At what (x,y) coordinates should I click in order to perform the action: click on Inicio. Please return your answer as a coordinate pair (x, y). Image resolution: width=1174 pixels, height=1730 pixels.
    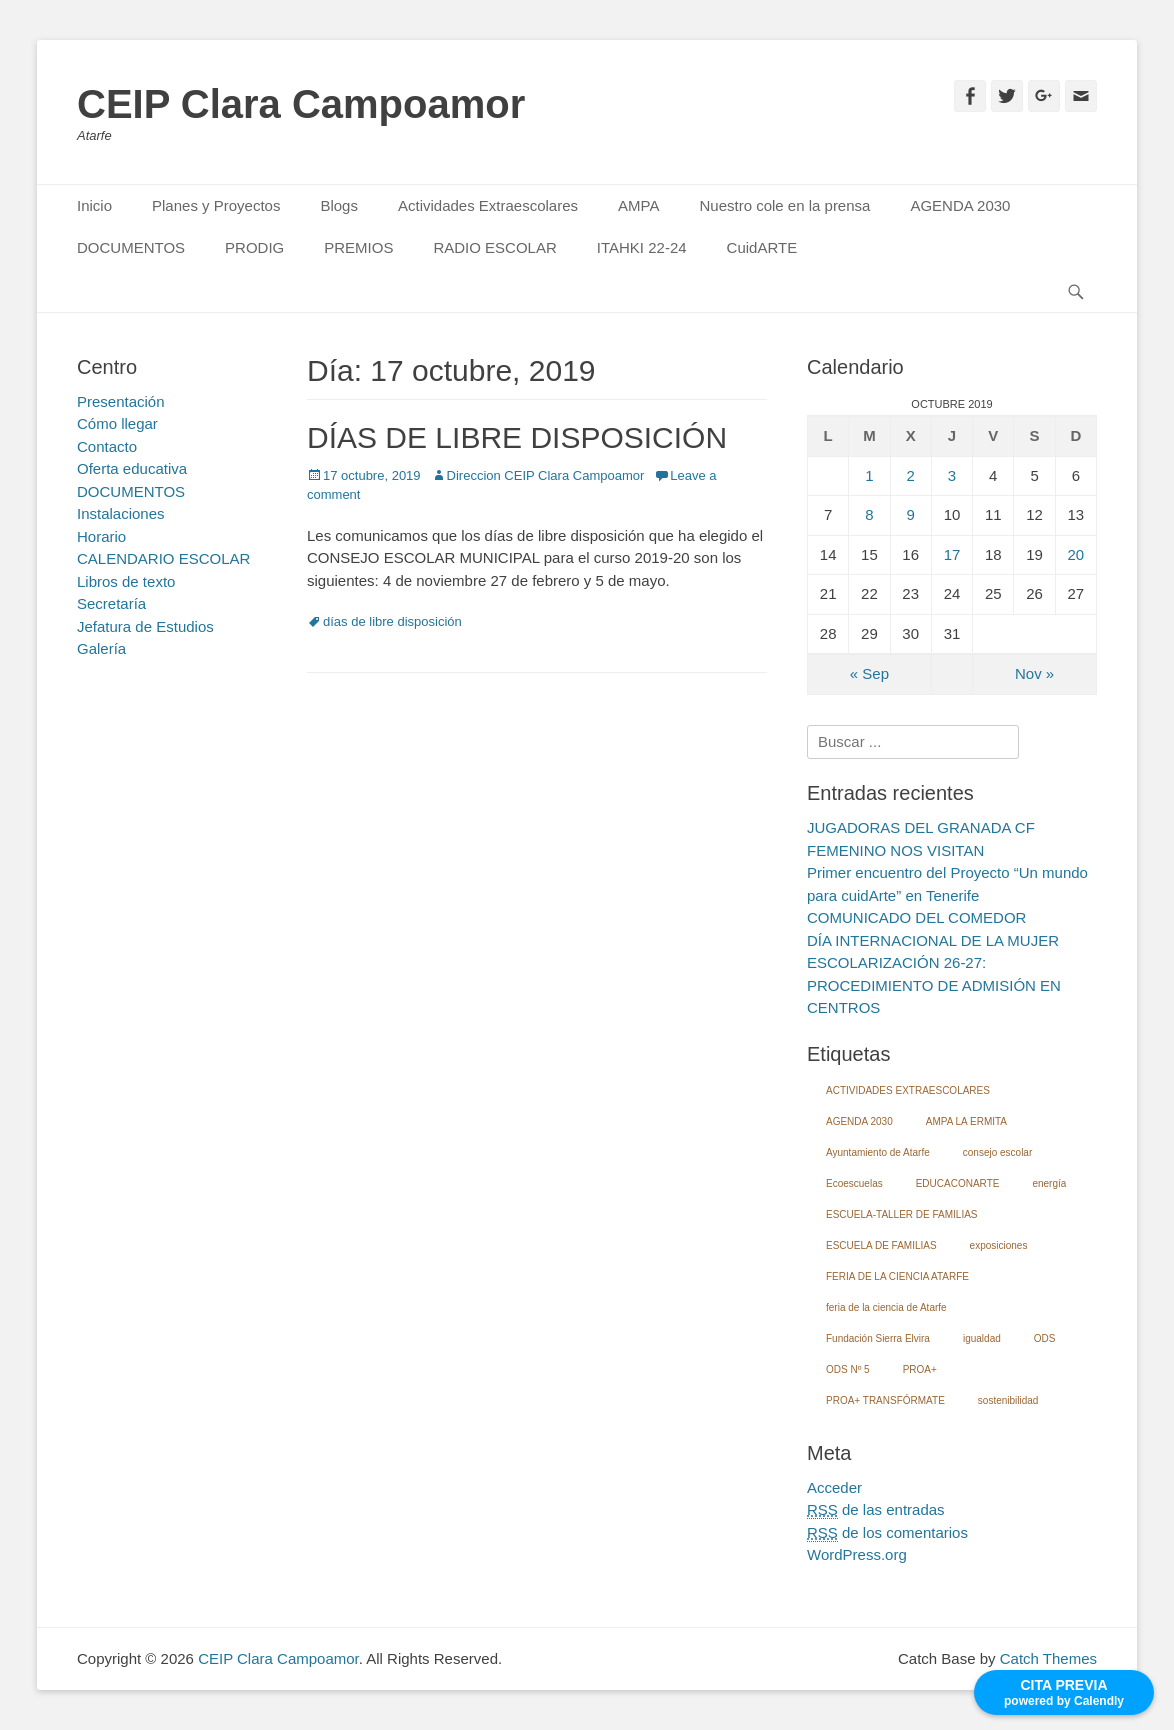
    Looking at the image, I should click on (94, 205).